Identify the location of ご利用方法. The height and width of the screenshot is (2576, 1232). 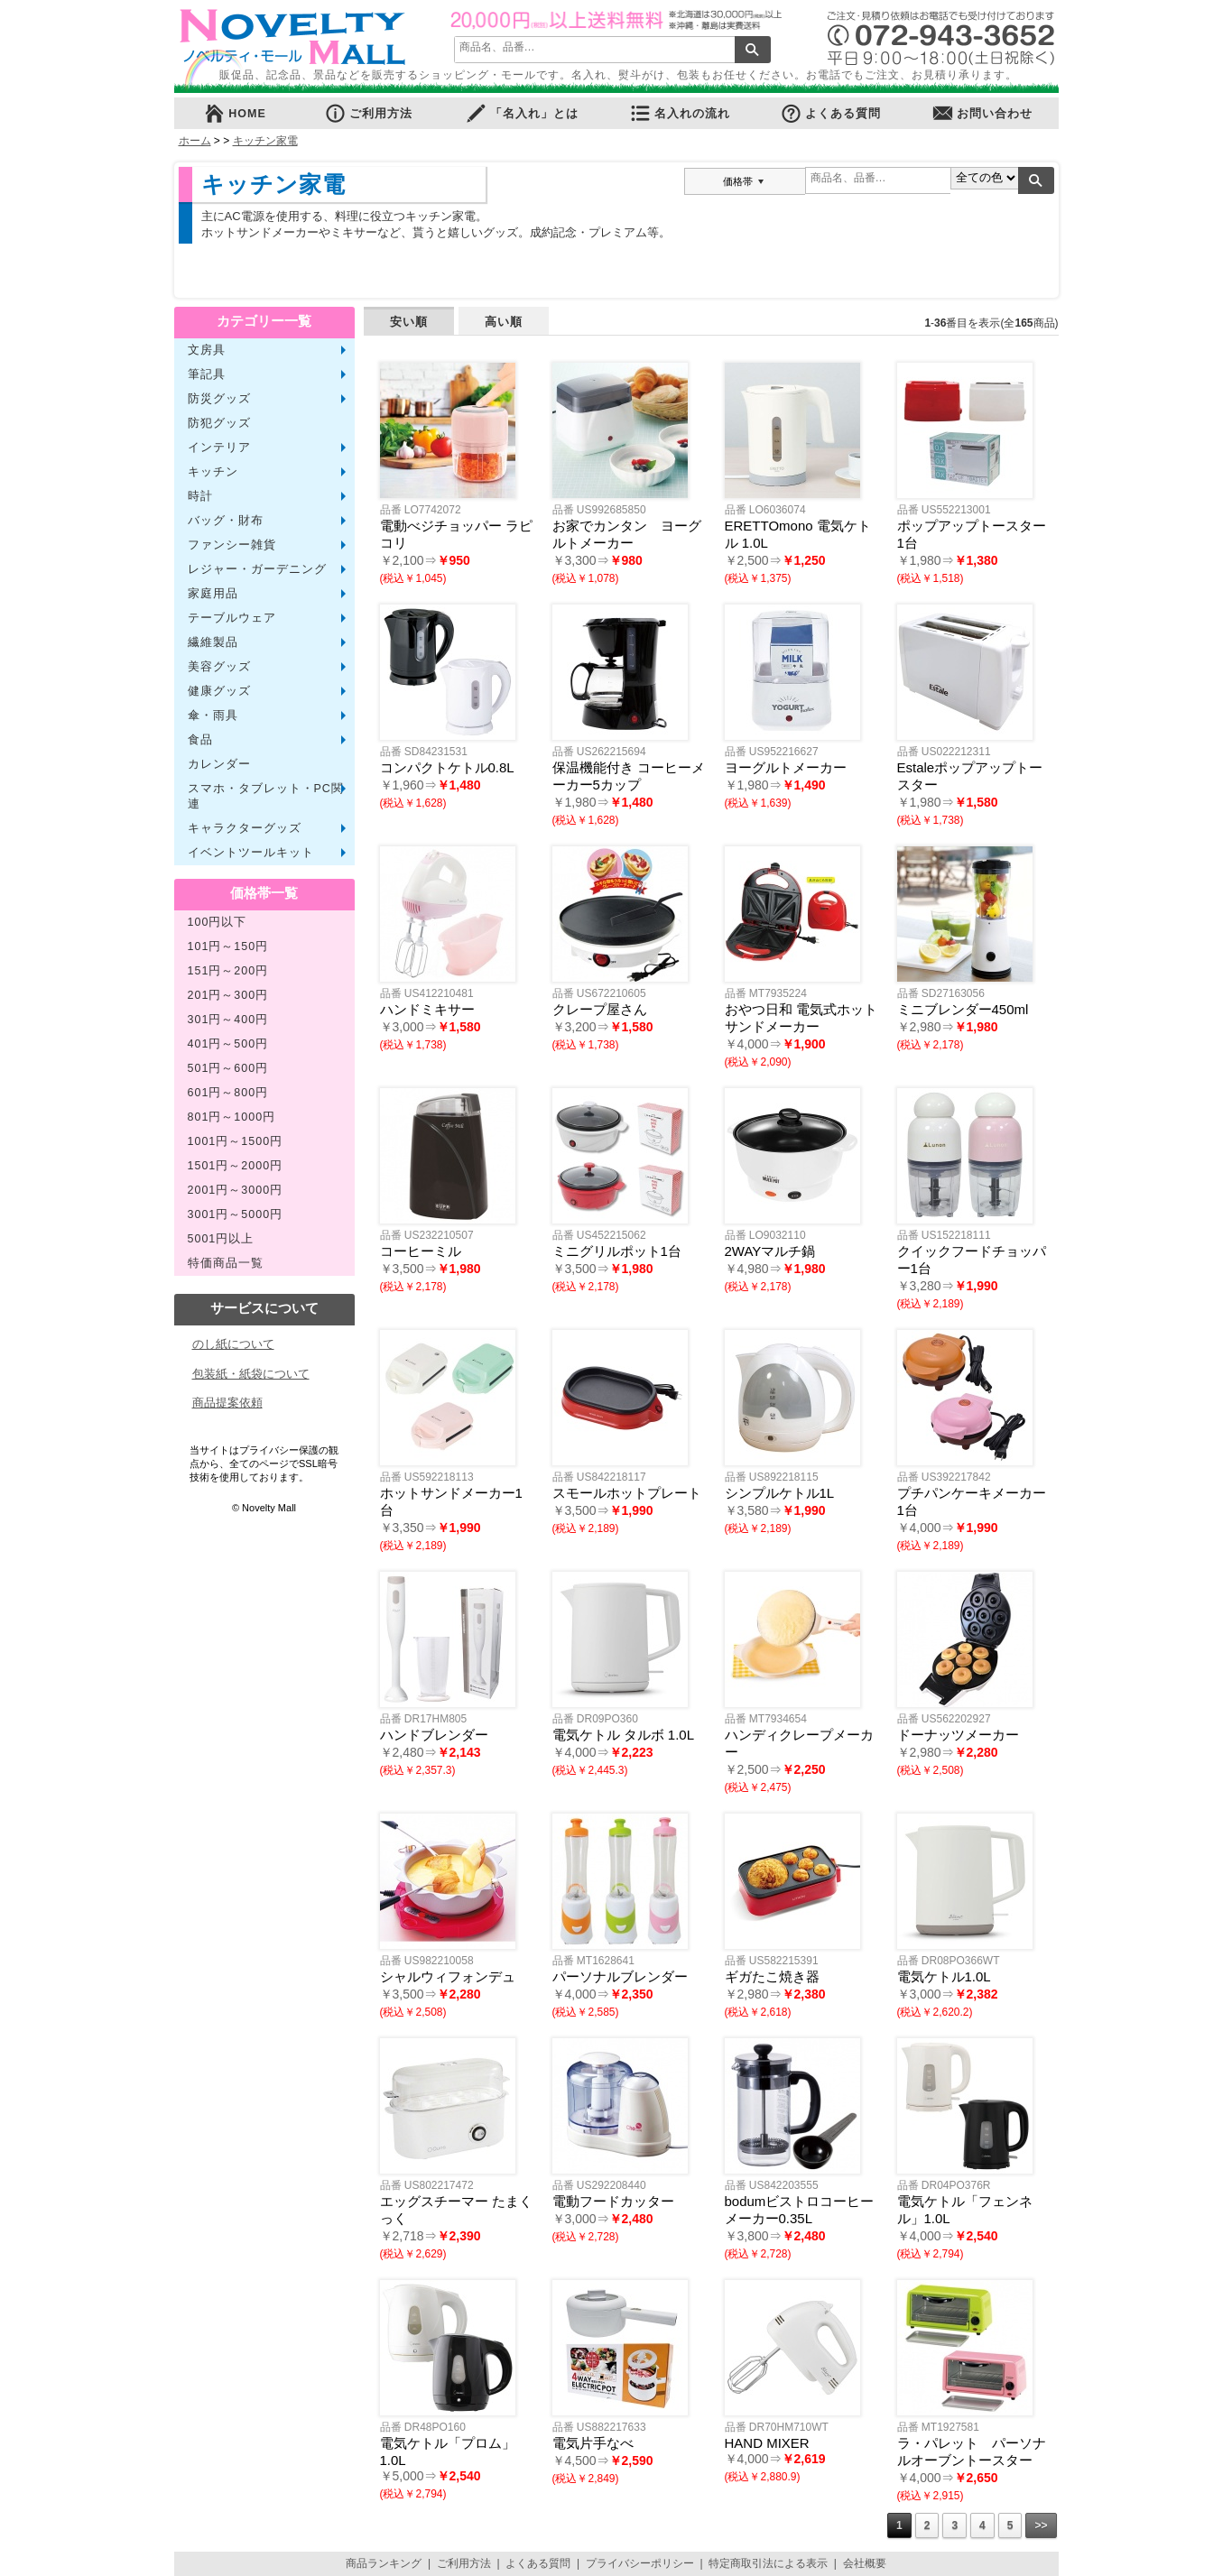
(368, 113).